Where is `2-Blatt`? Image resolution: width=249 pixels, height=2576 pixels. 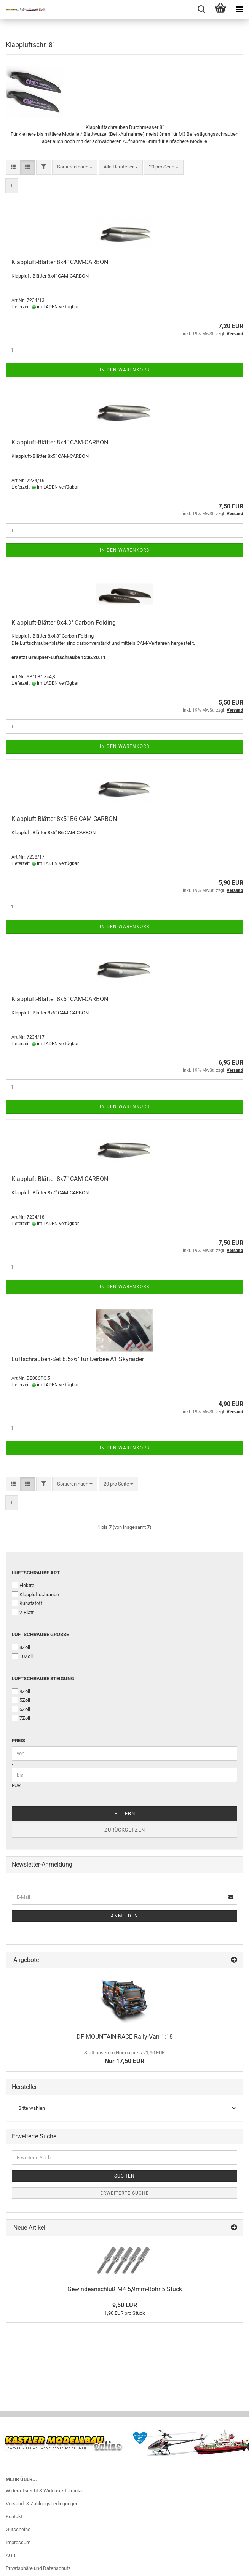
2-Blatt is located at coordinates (23, 1612).